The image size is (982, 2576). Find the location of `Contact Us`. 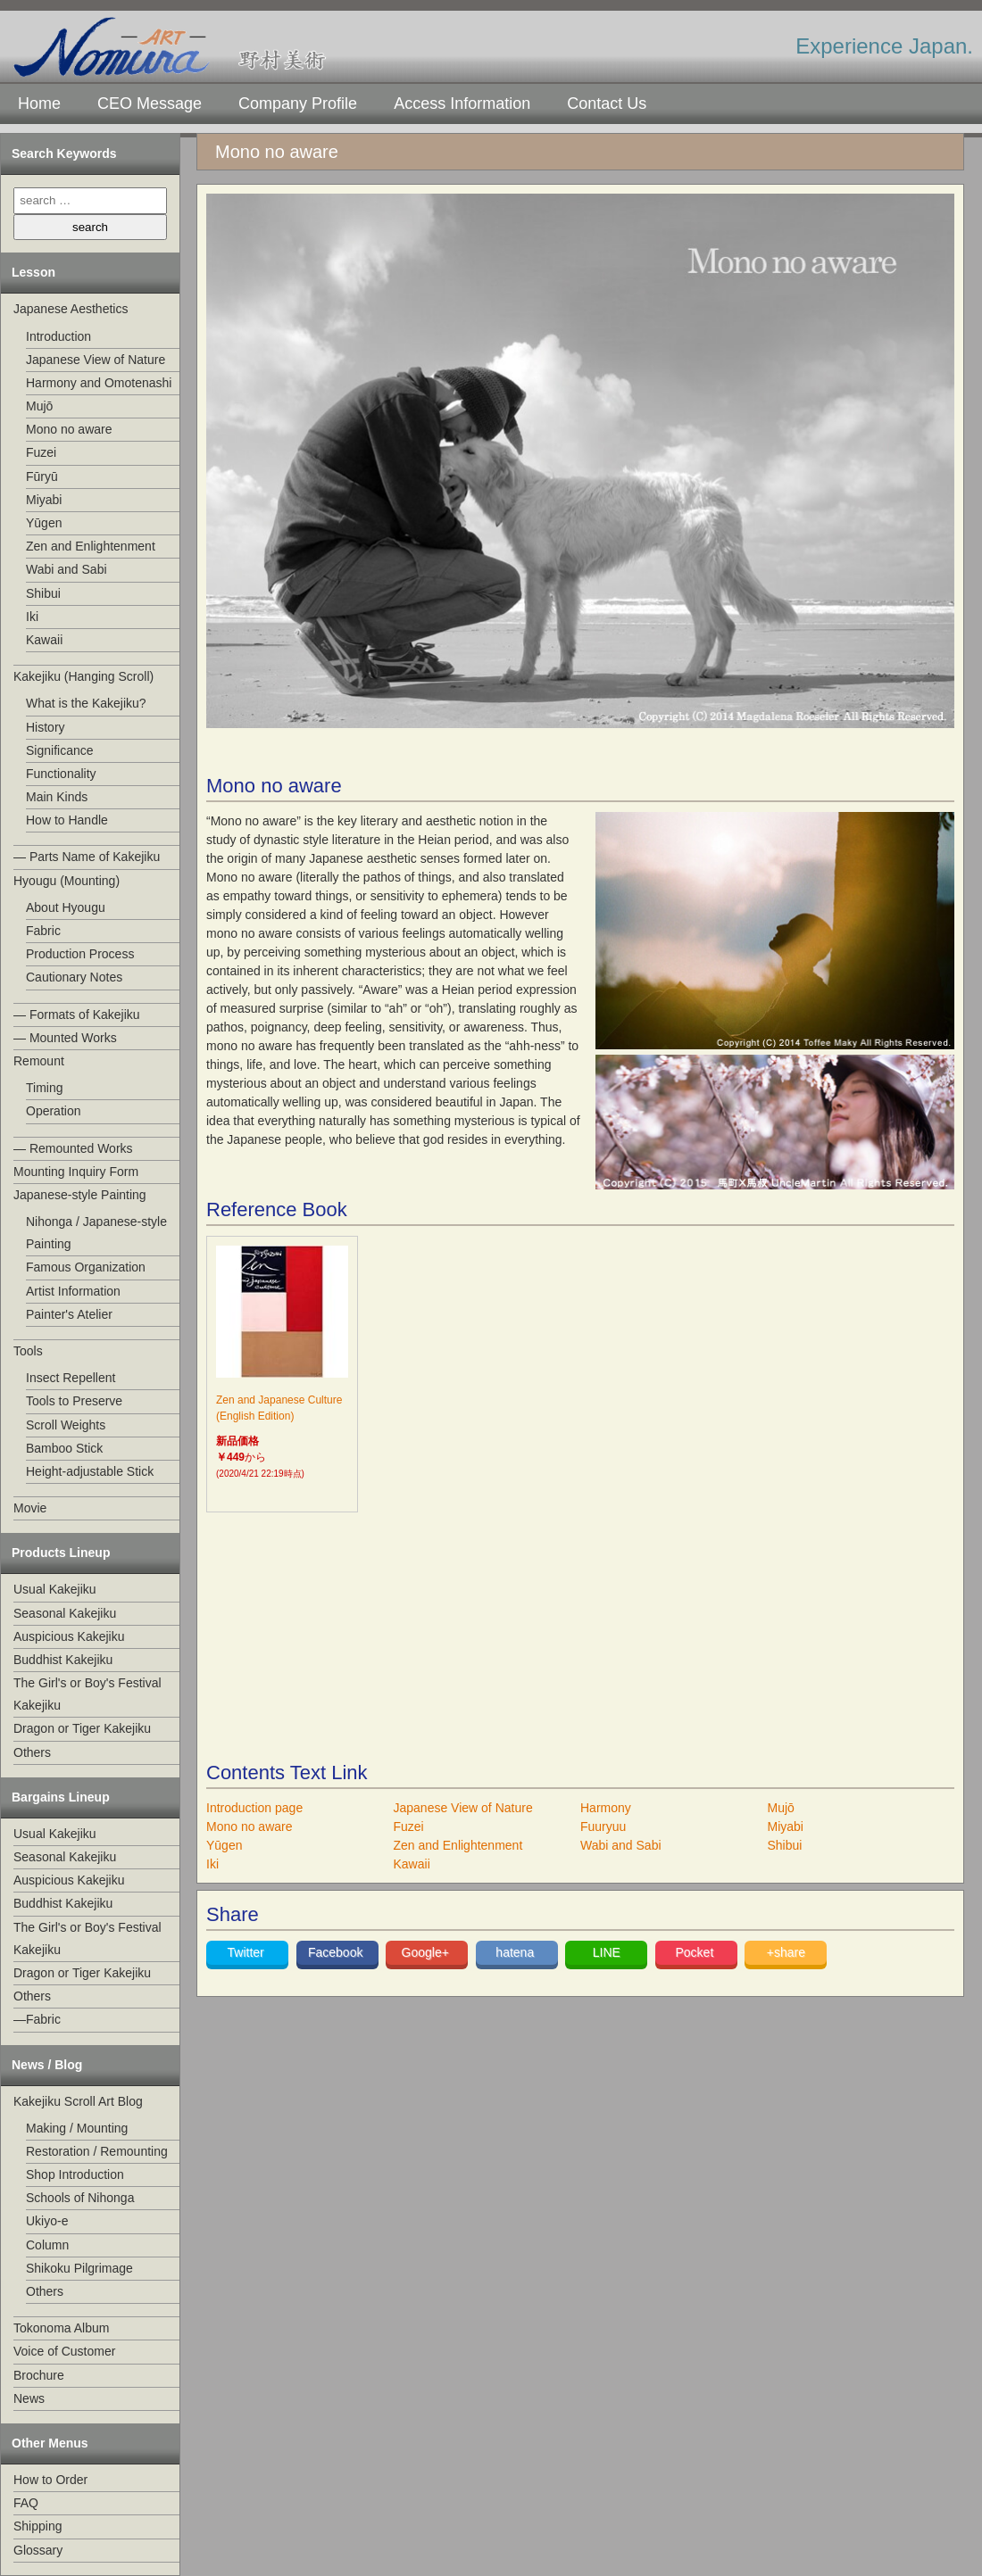

Contact Us is located at coordinates (606, 103).